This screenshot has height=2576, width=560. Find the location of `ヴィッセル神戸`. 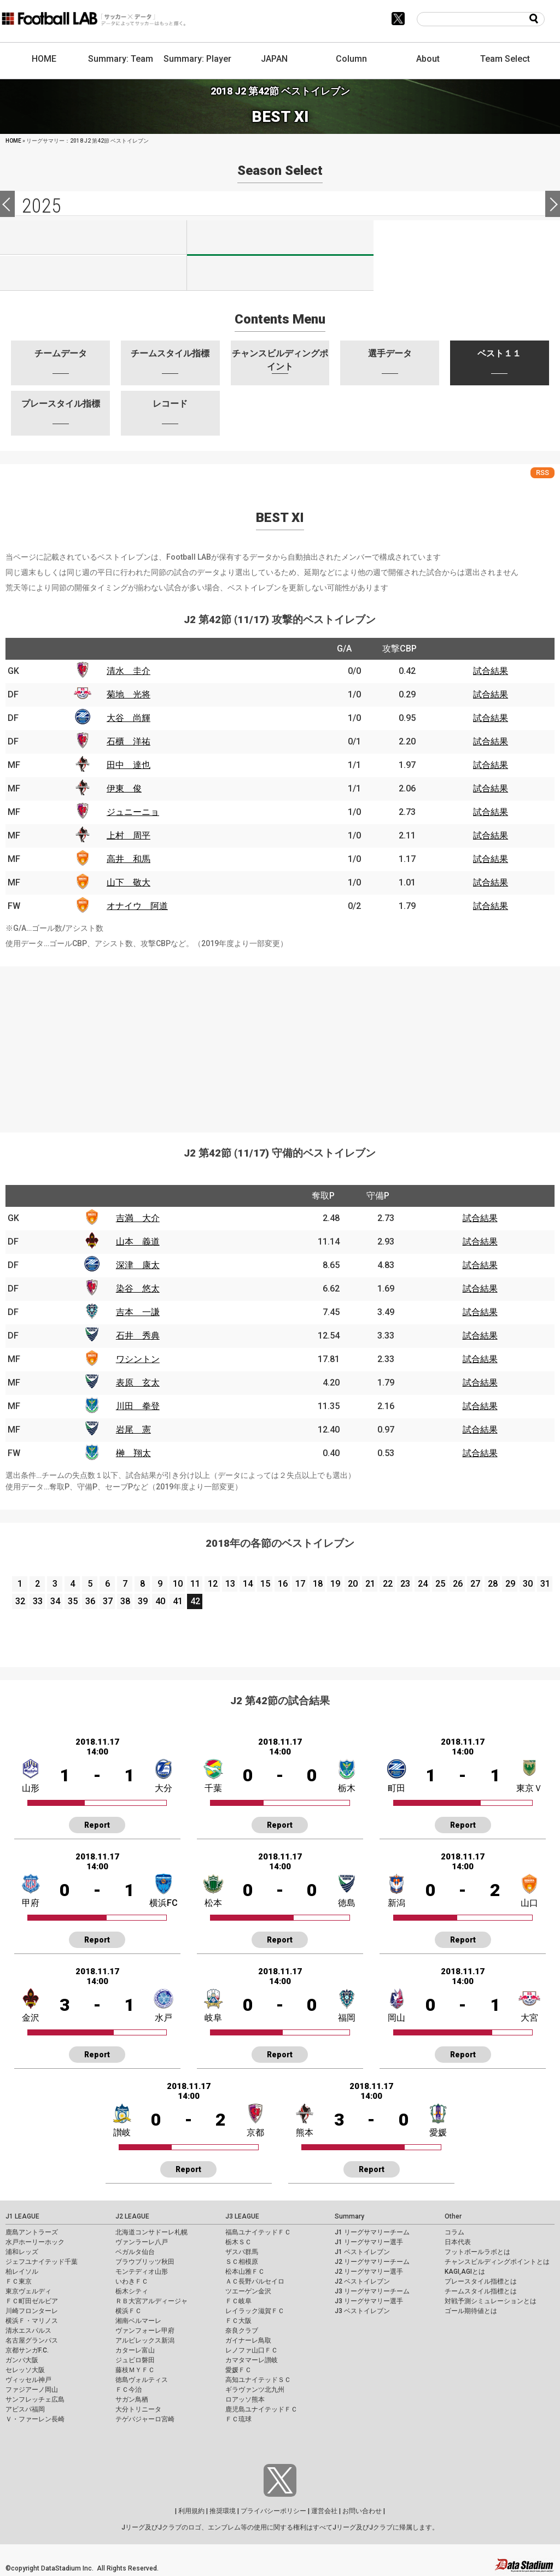

ヴィッセル神戸 is located at coordinates (28, 2380).